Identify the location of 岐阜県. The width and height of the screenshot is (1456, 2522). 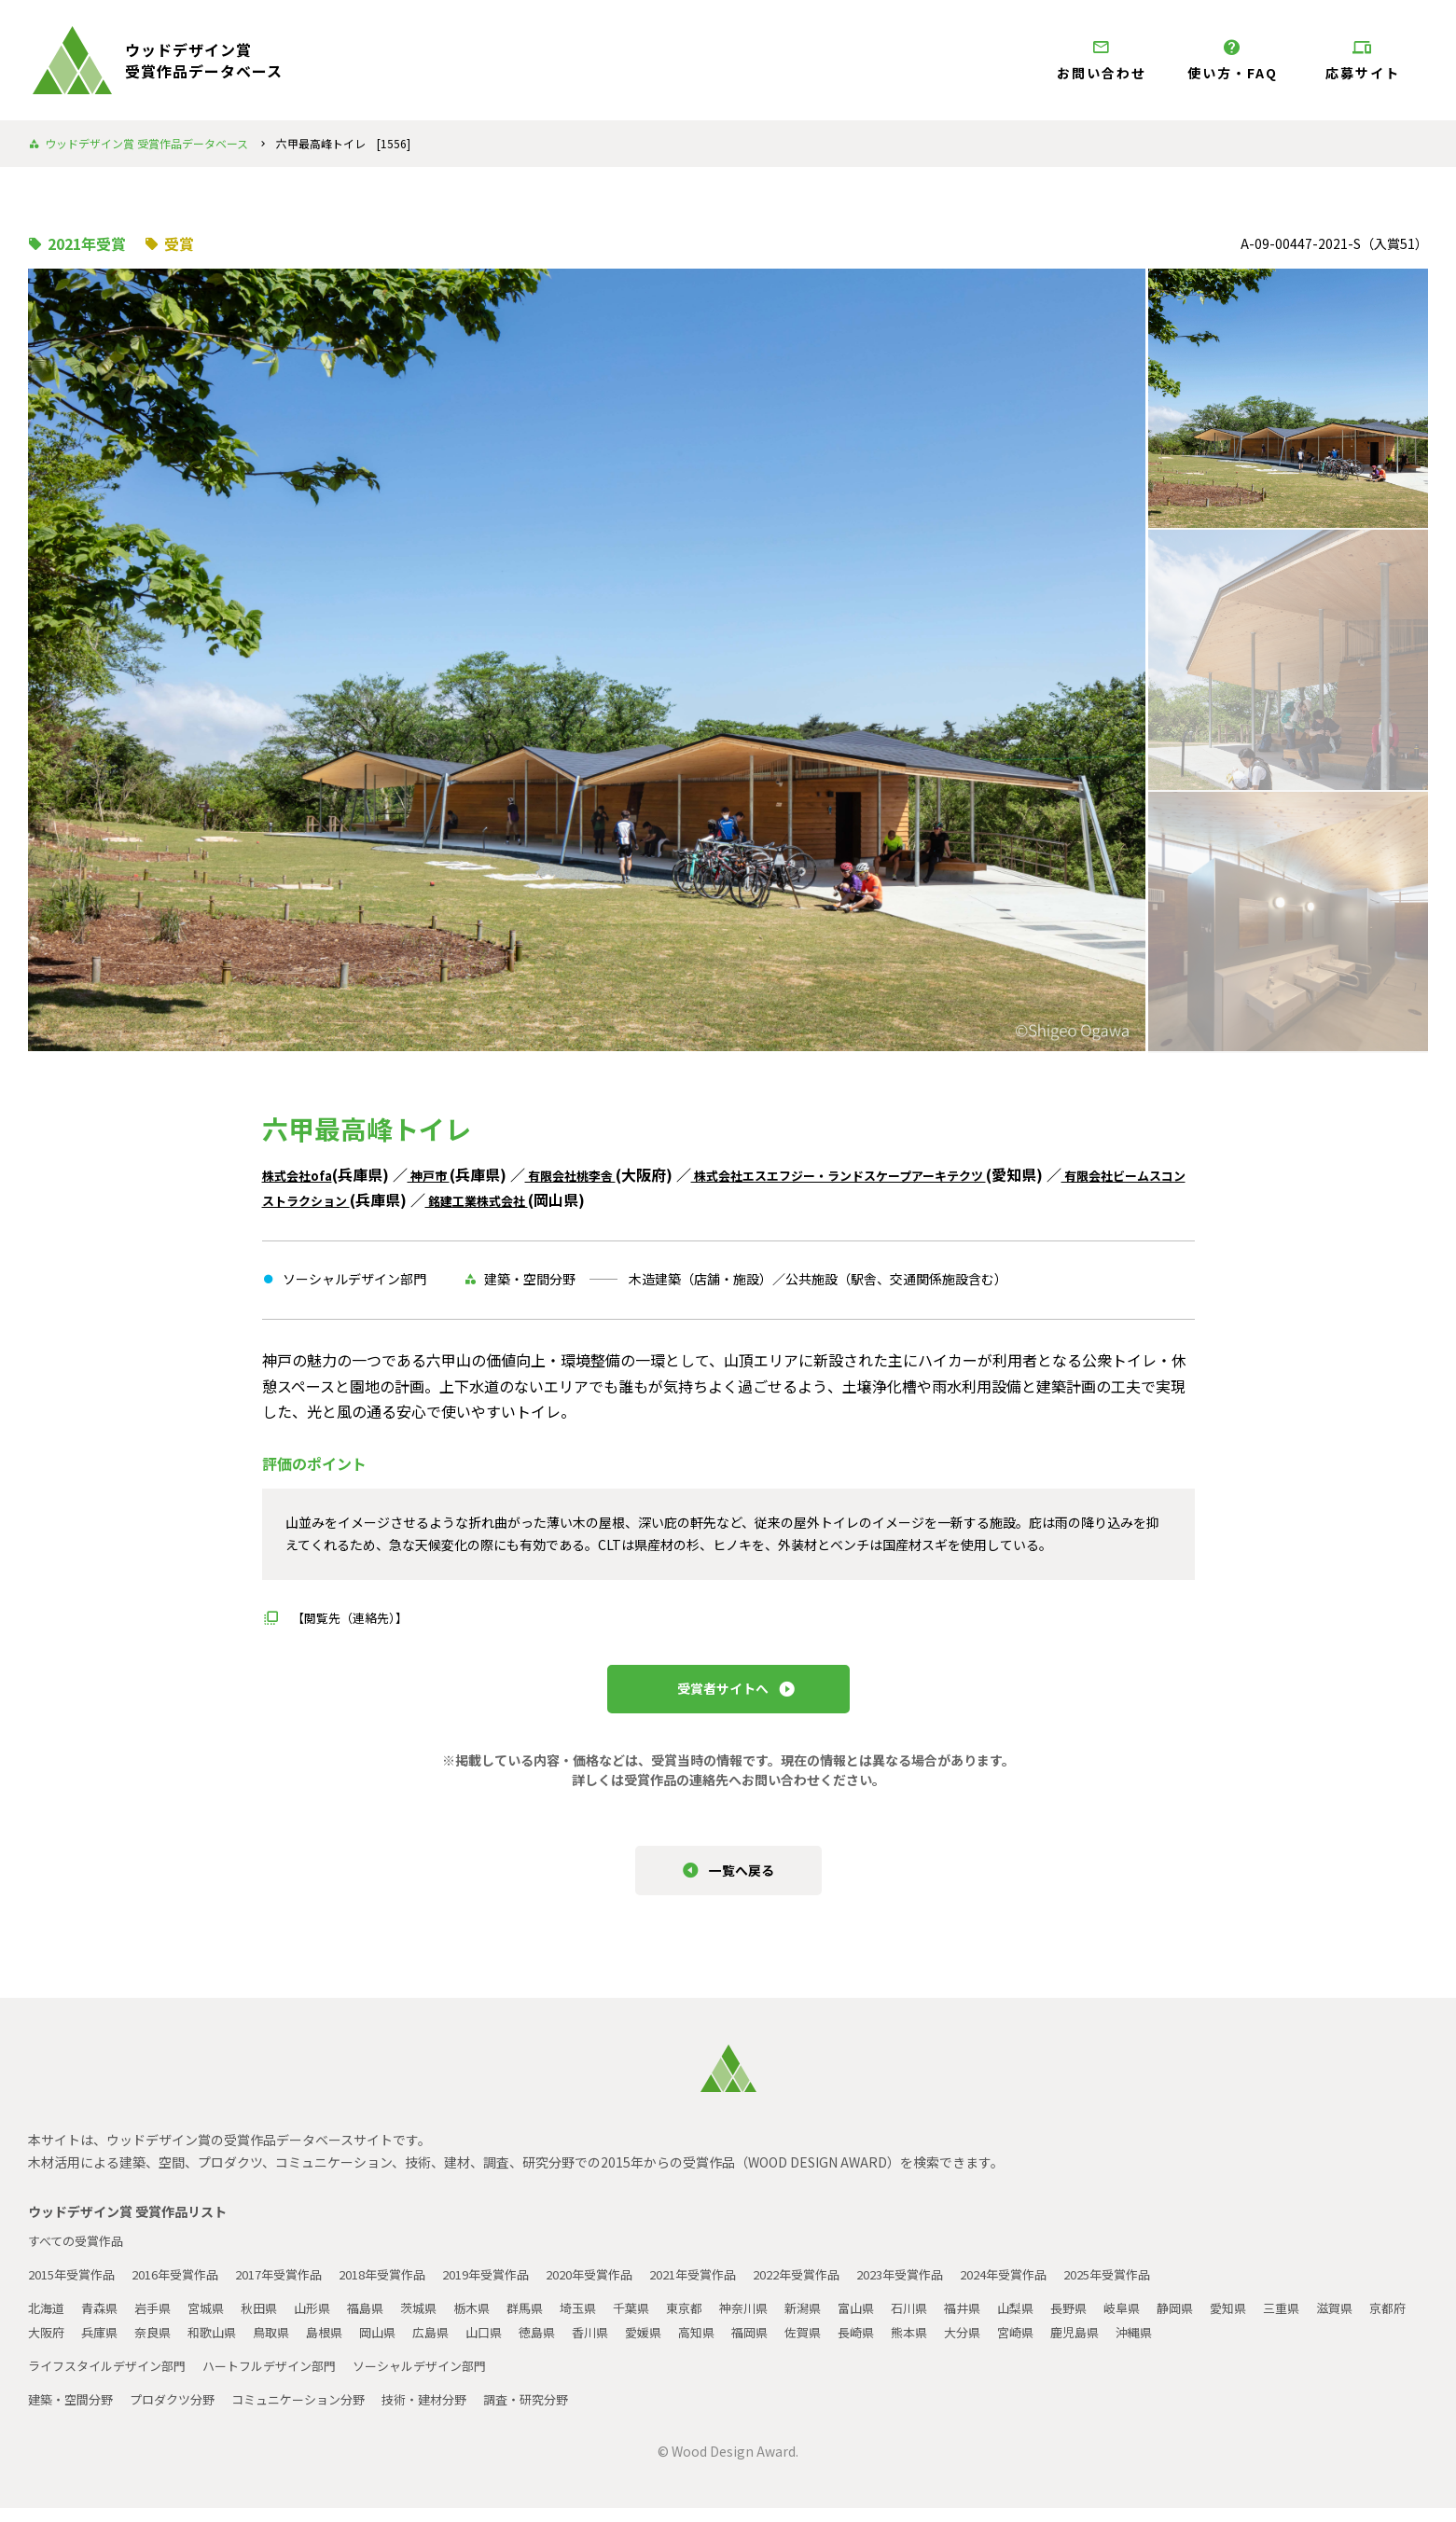
(1179, 2321).